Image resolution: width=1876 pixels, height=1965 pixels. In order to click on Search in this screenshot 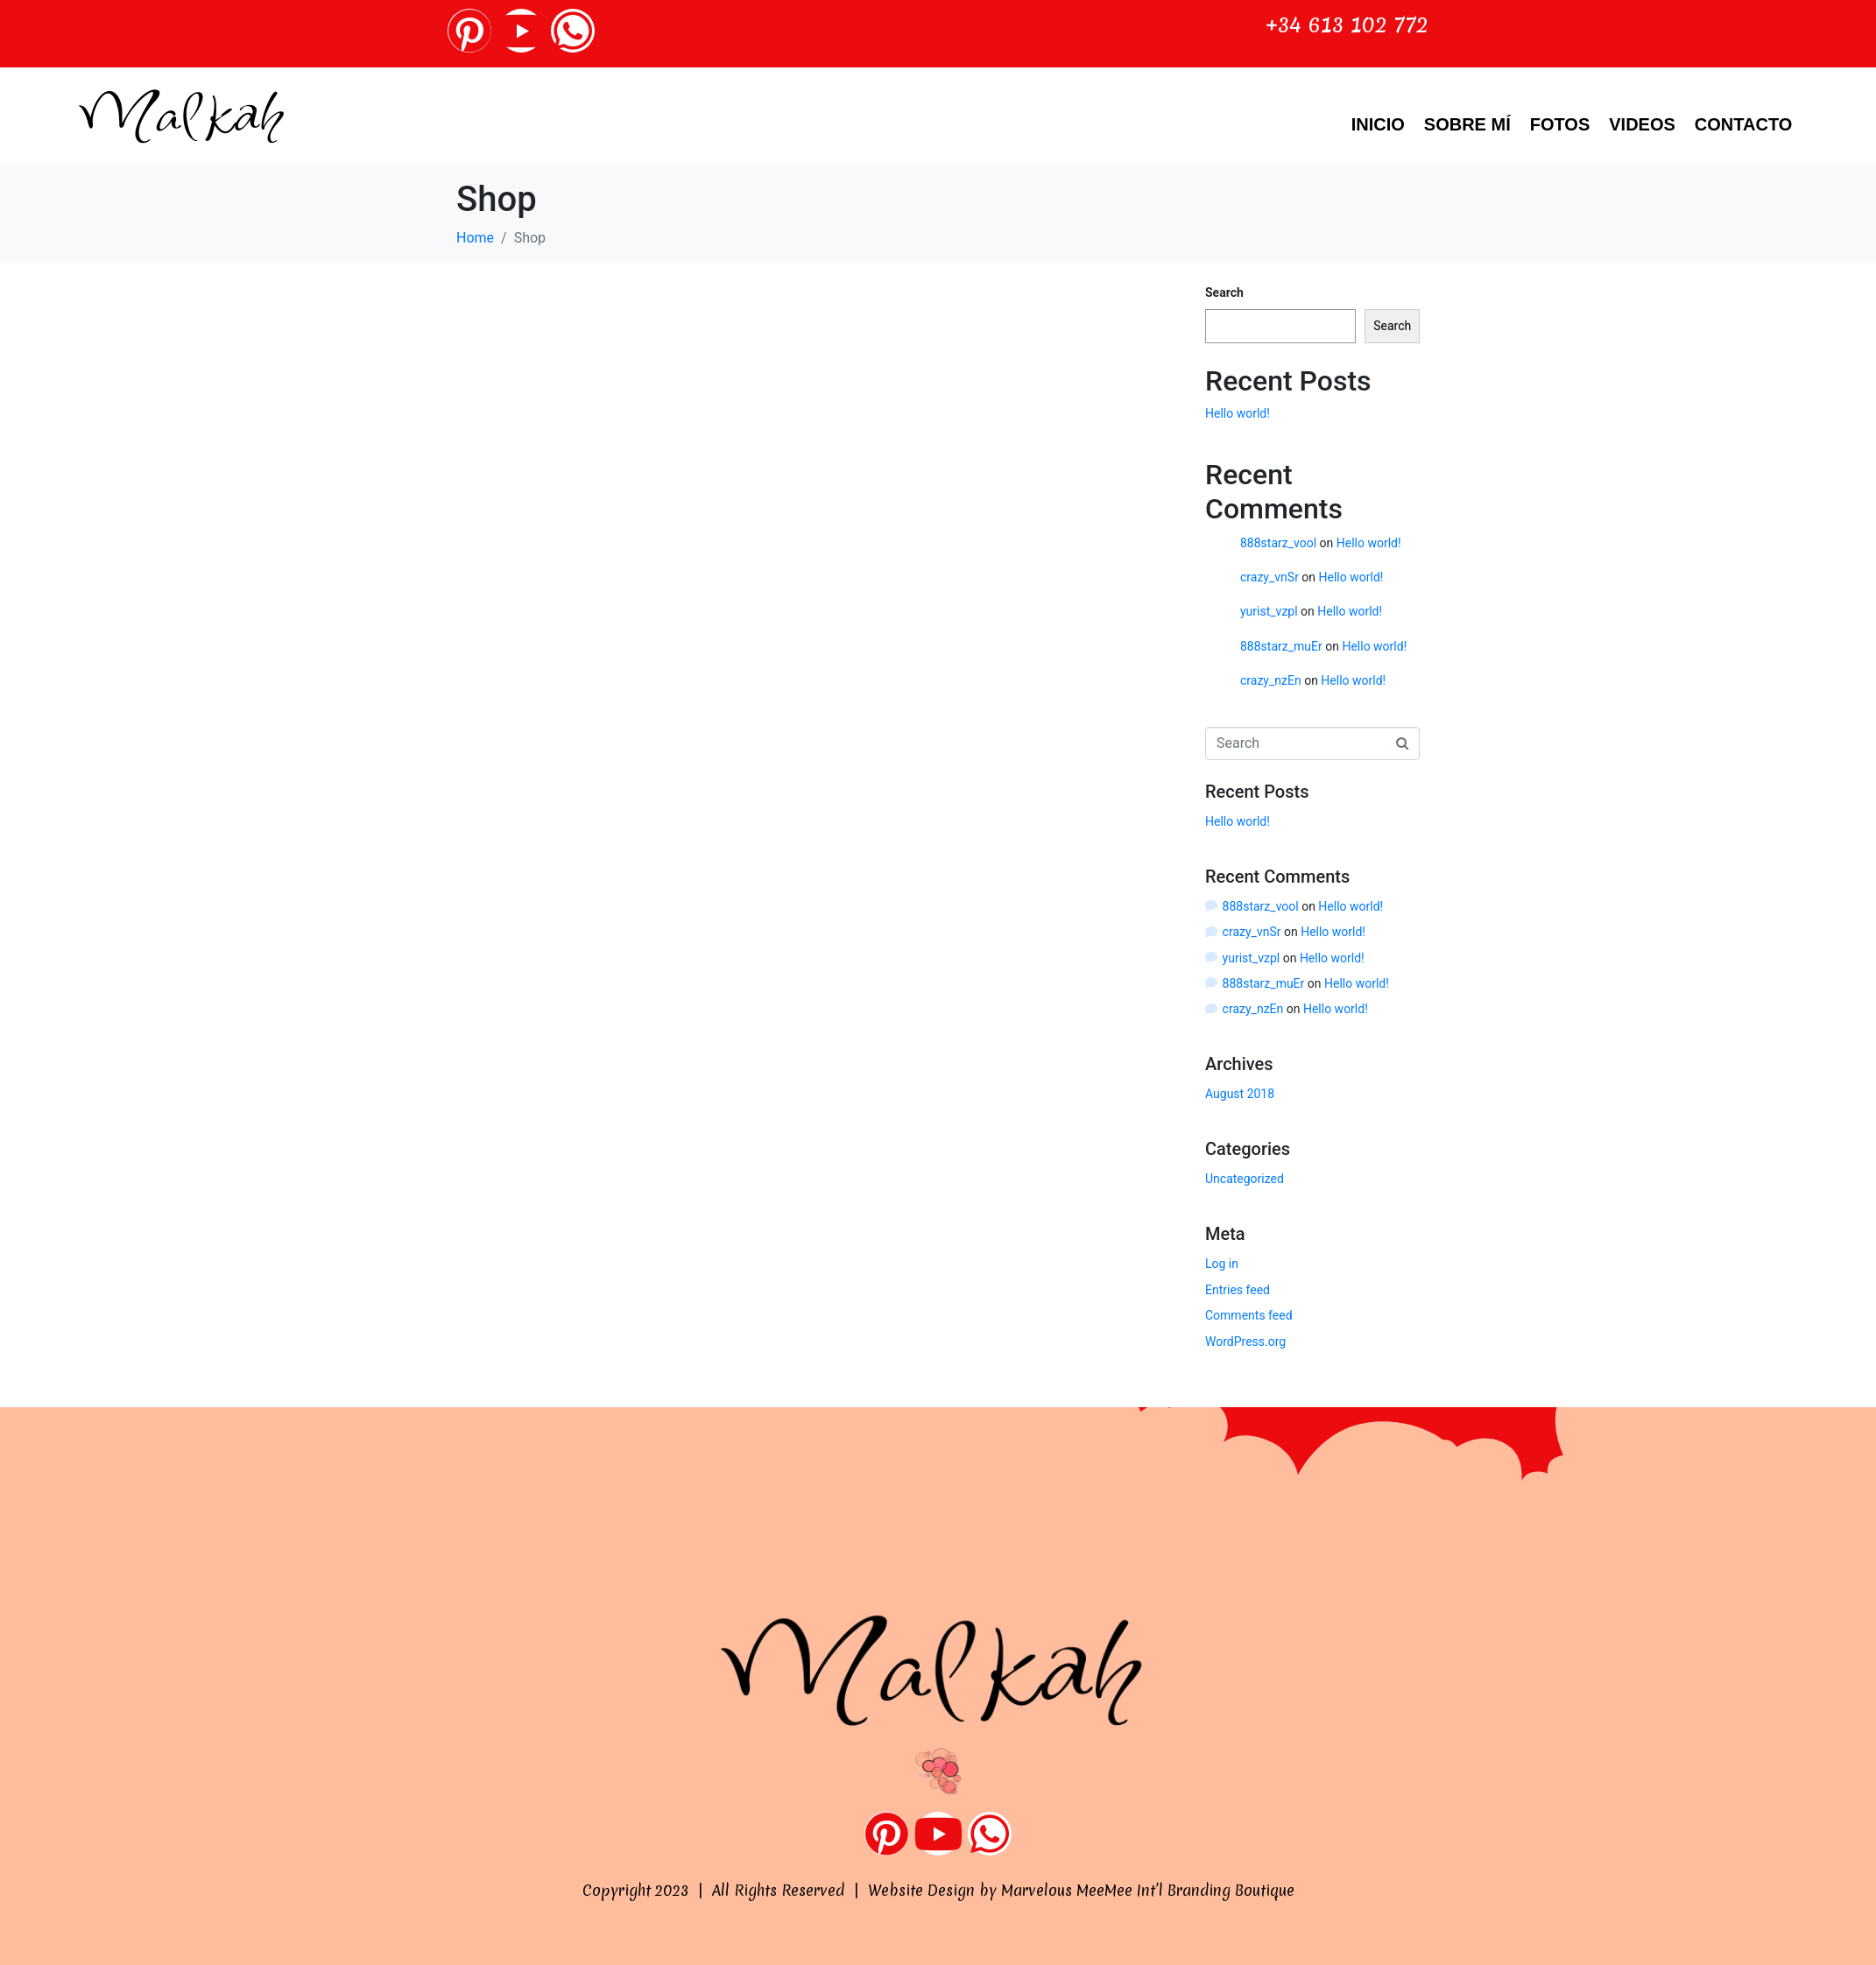, I will do `click(1224, 292)`.